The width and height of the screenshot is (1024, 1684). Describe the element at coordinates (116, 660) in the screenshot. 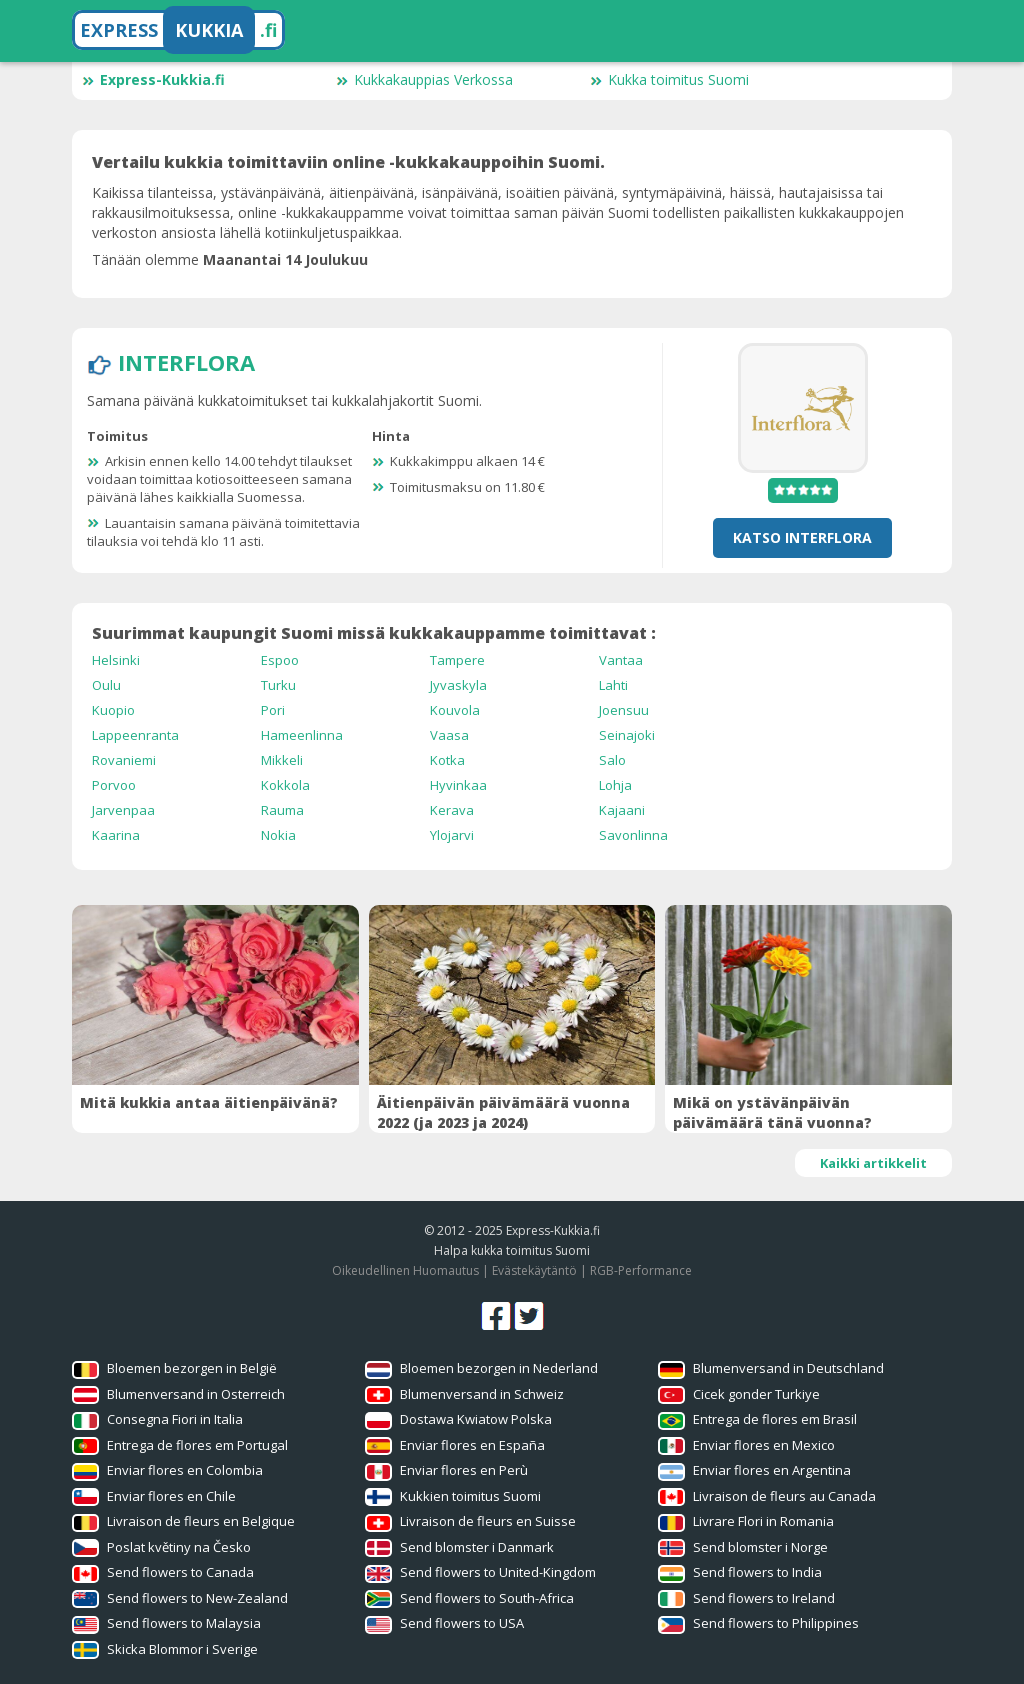

I see `Helsinki` at that location.